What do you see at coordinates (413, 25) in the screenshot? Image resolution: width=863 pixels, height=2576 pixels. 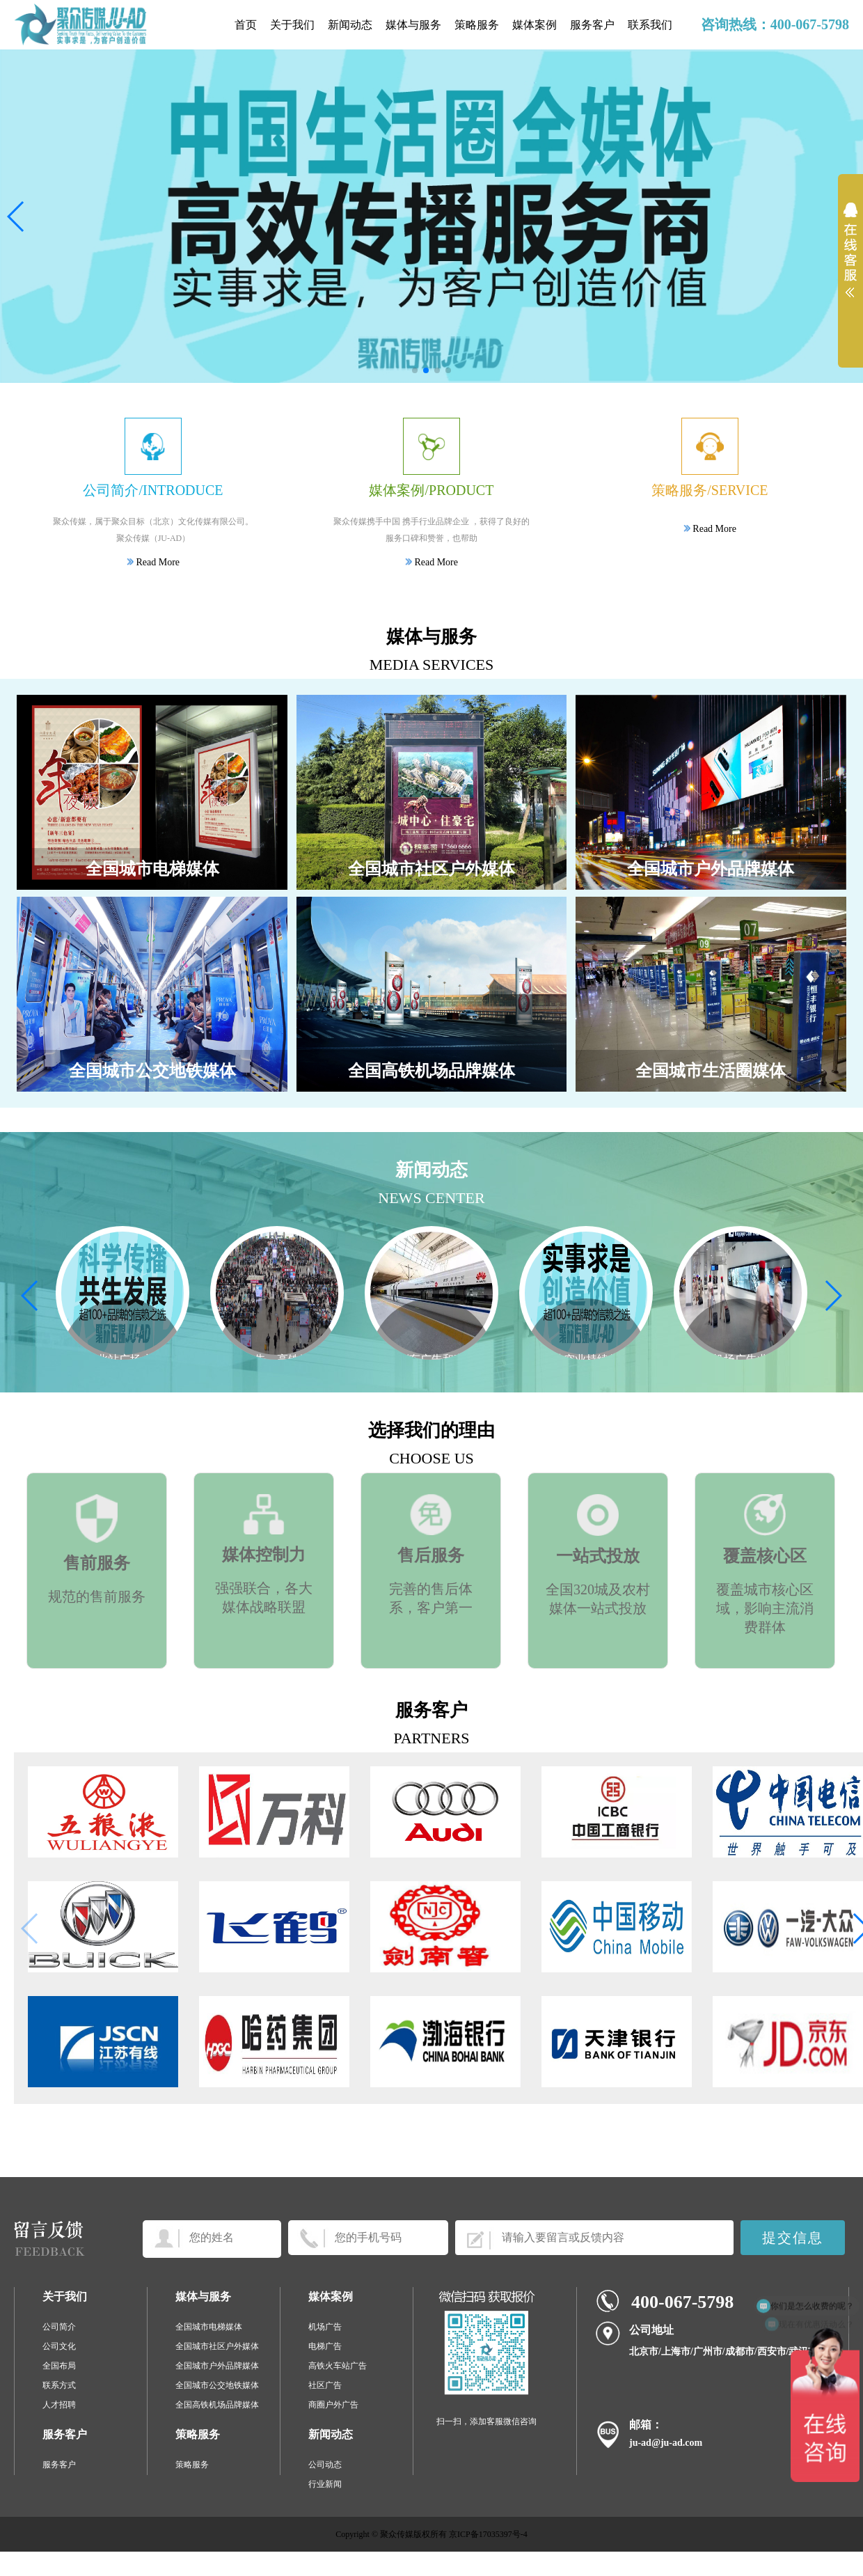 I see `媒体与服务` at bounding box center [413, 25].